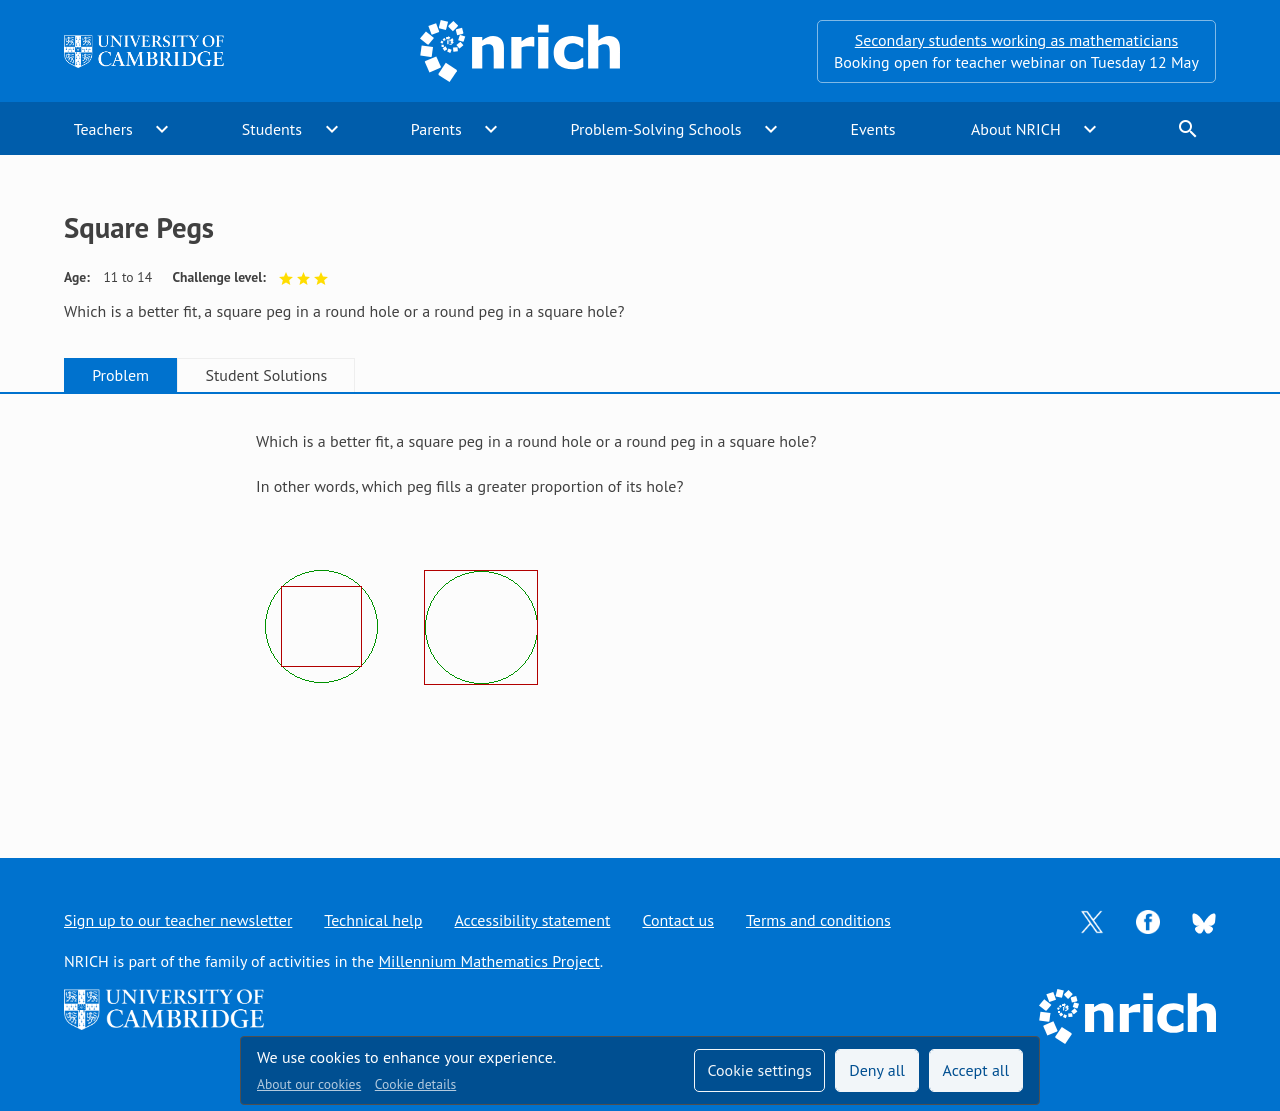  What do you see at coordinates (488, 961) in the screenshot?
I see `Millennium Mathematics Project` at bounding box center [488, 961].